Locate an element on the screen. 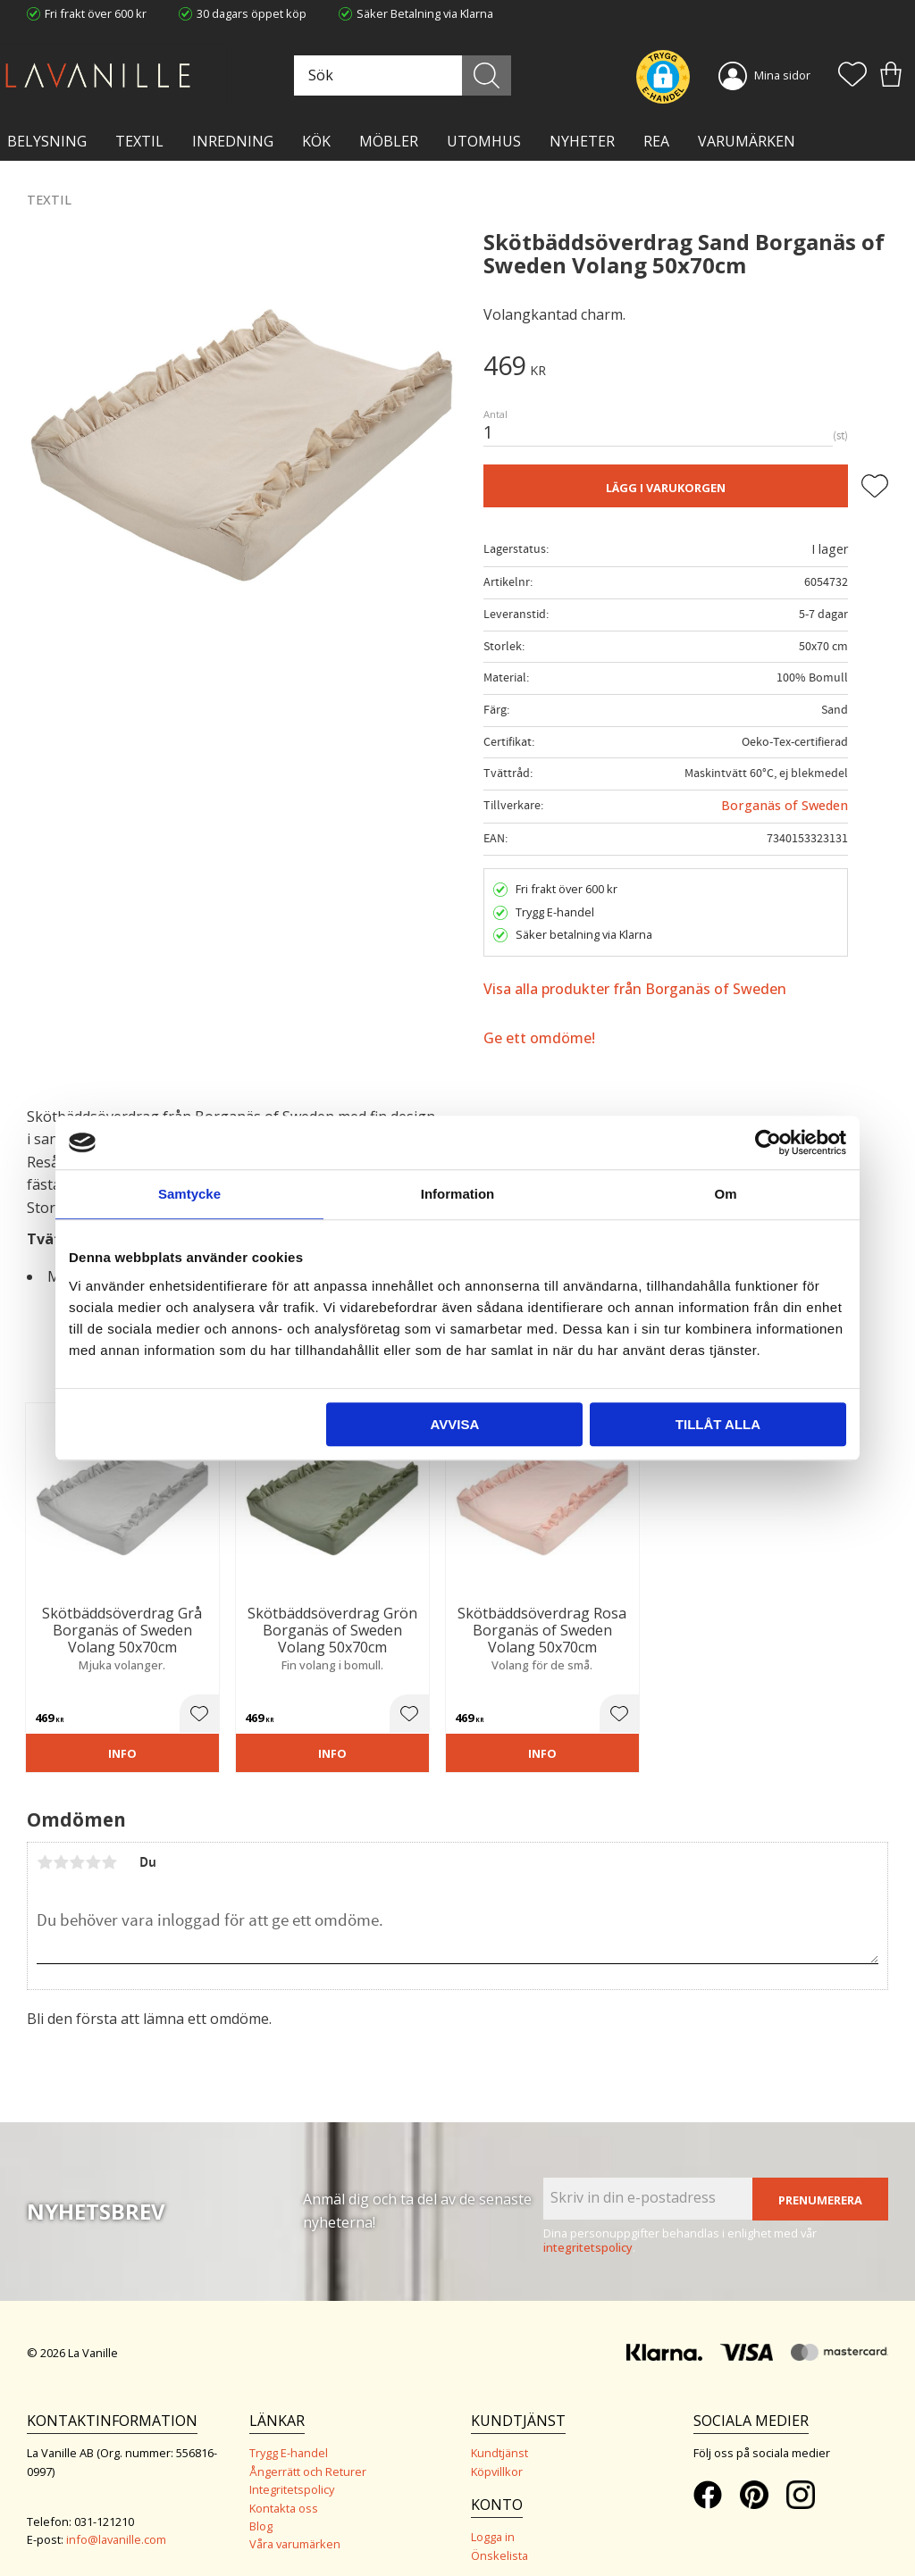 The height and width of the screenshot is (2576, 915). Logga in is located at coordinates (493, 2521).